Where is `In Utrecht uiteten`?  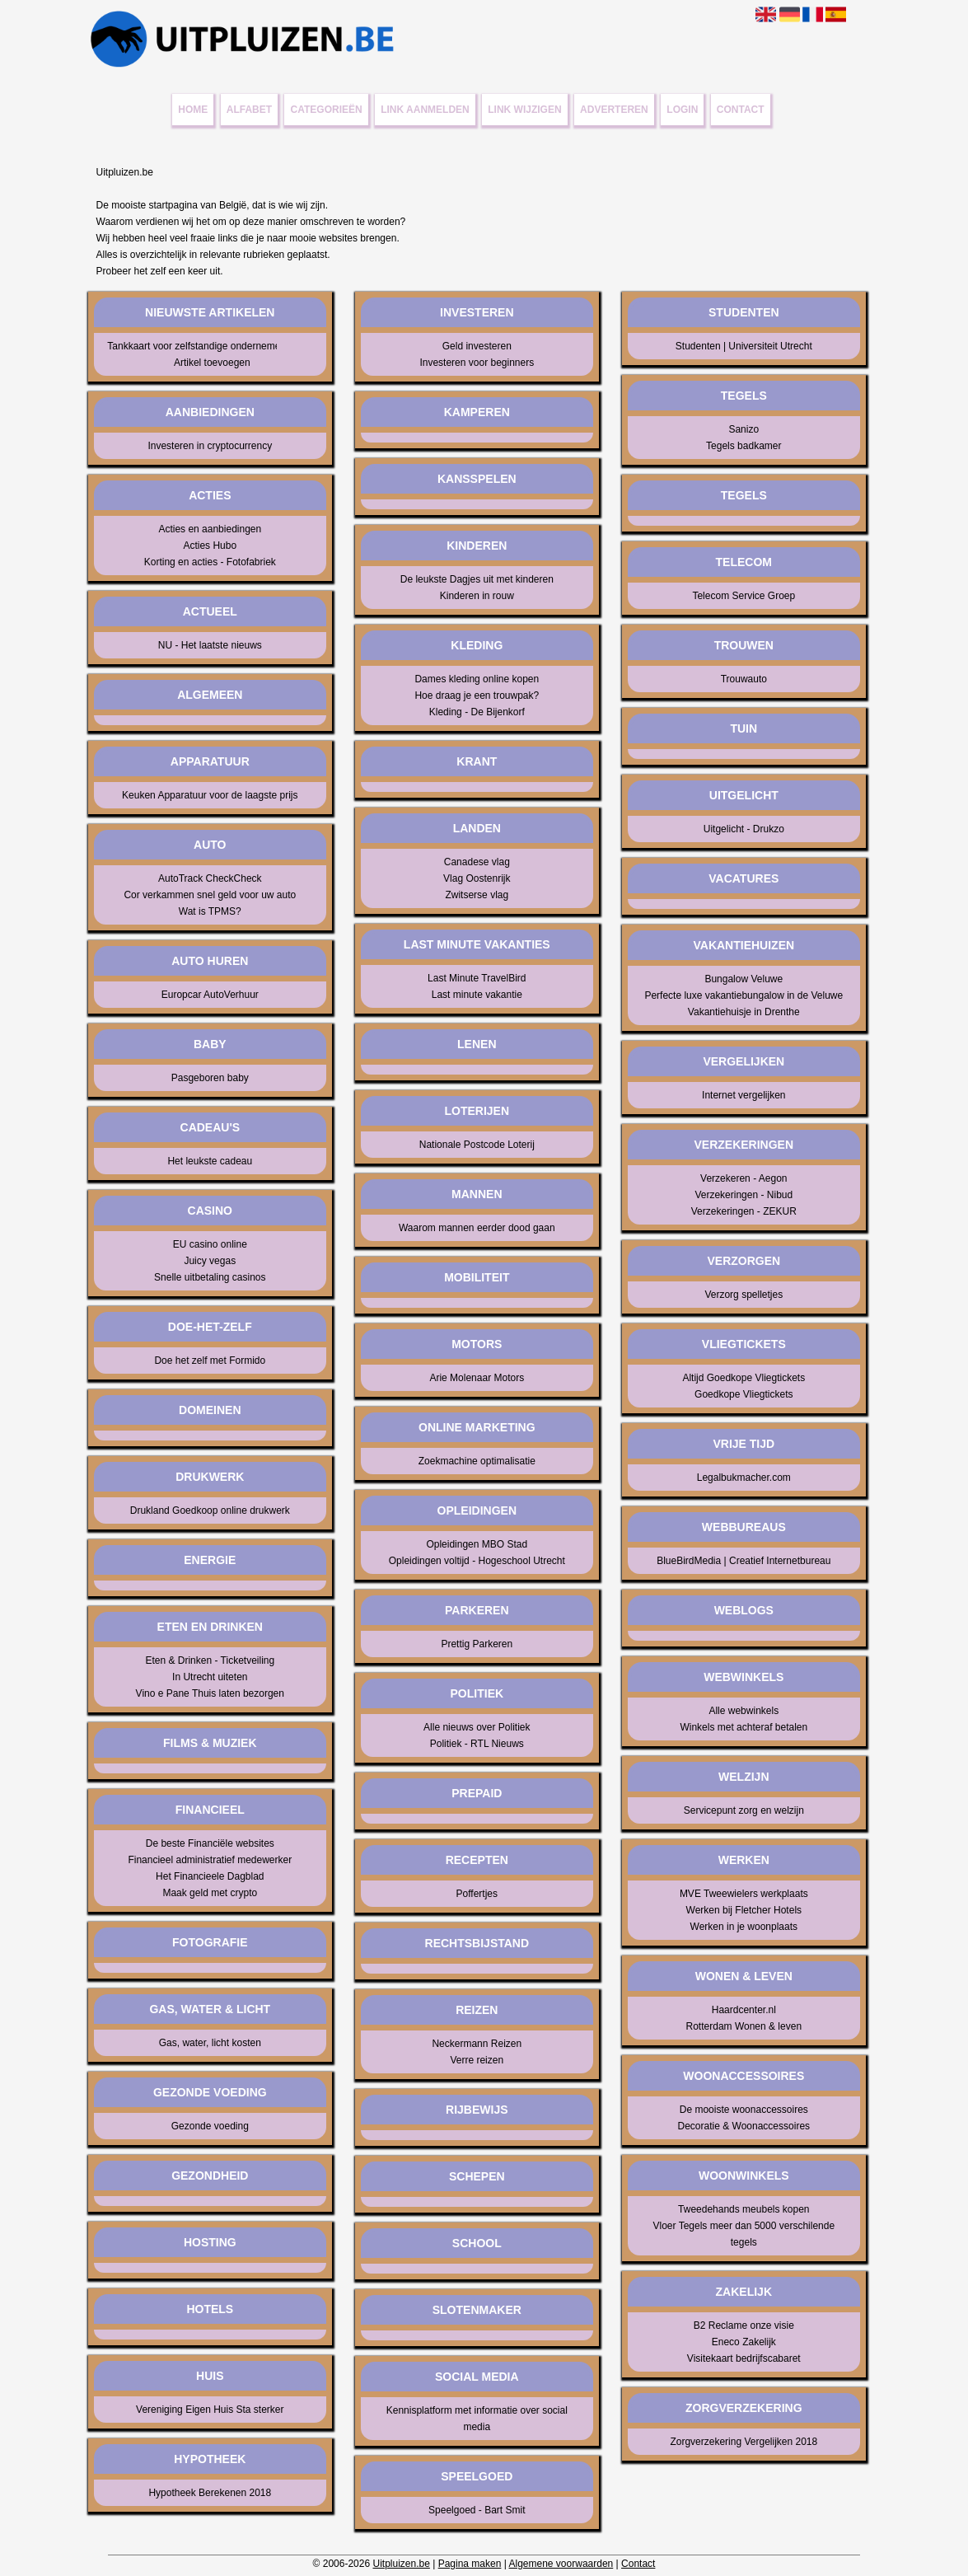
In Utrecht uiteten is located at coordinates (209, 1677).